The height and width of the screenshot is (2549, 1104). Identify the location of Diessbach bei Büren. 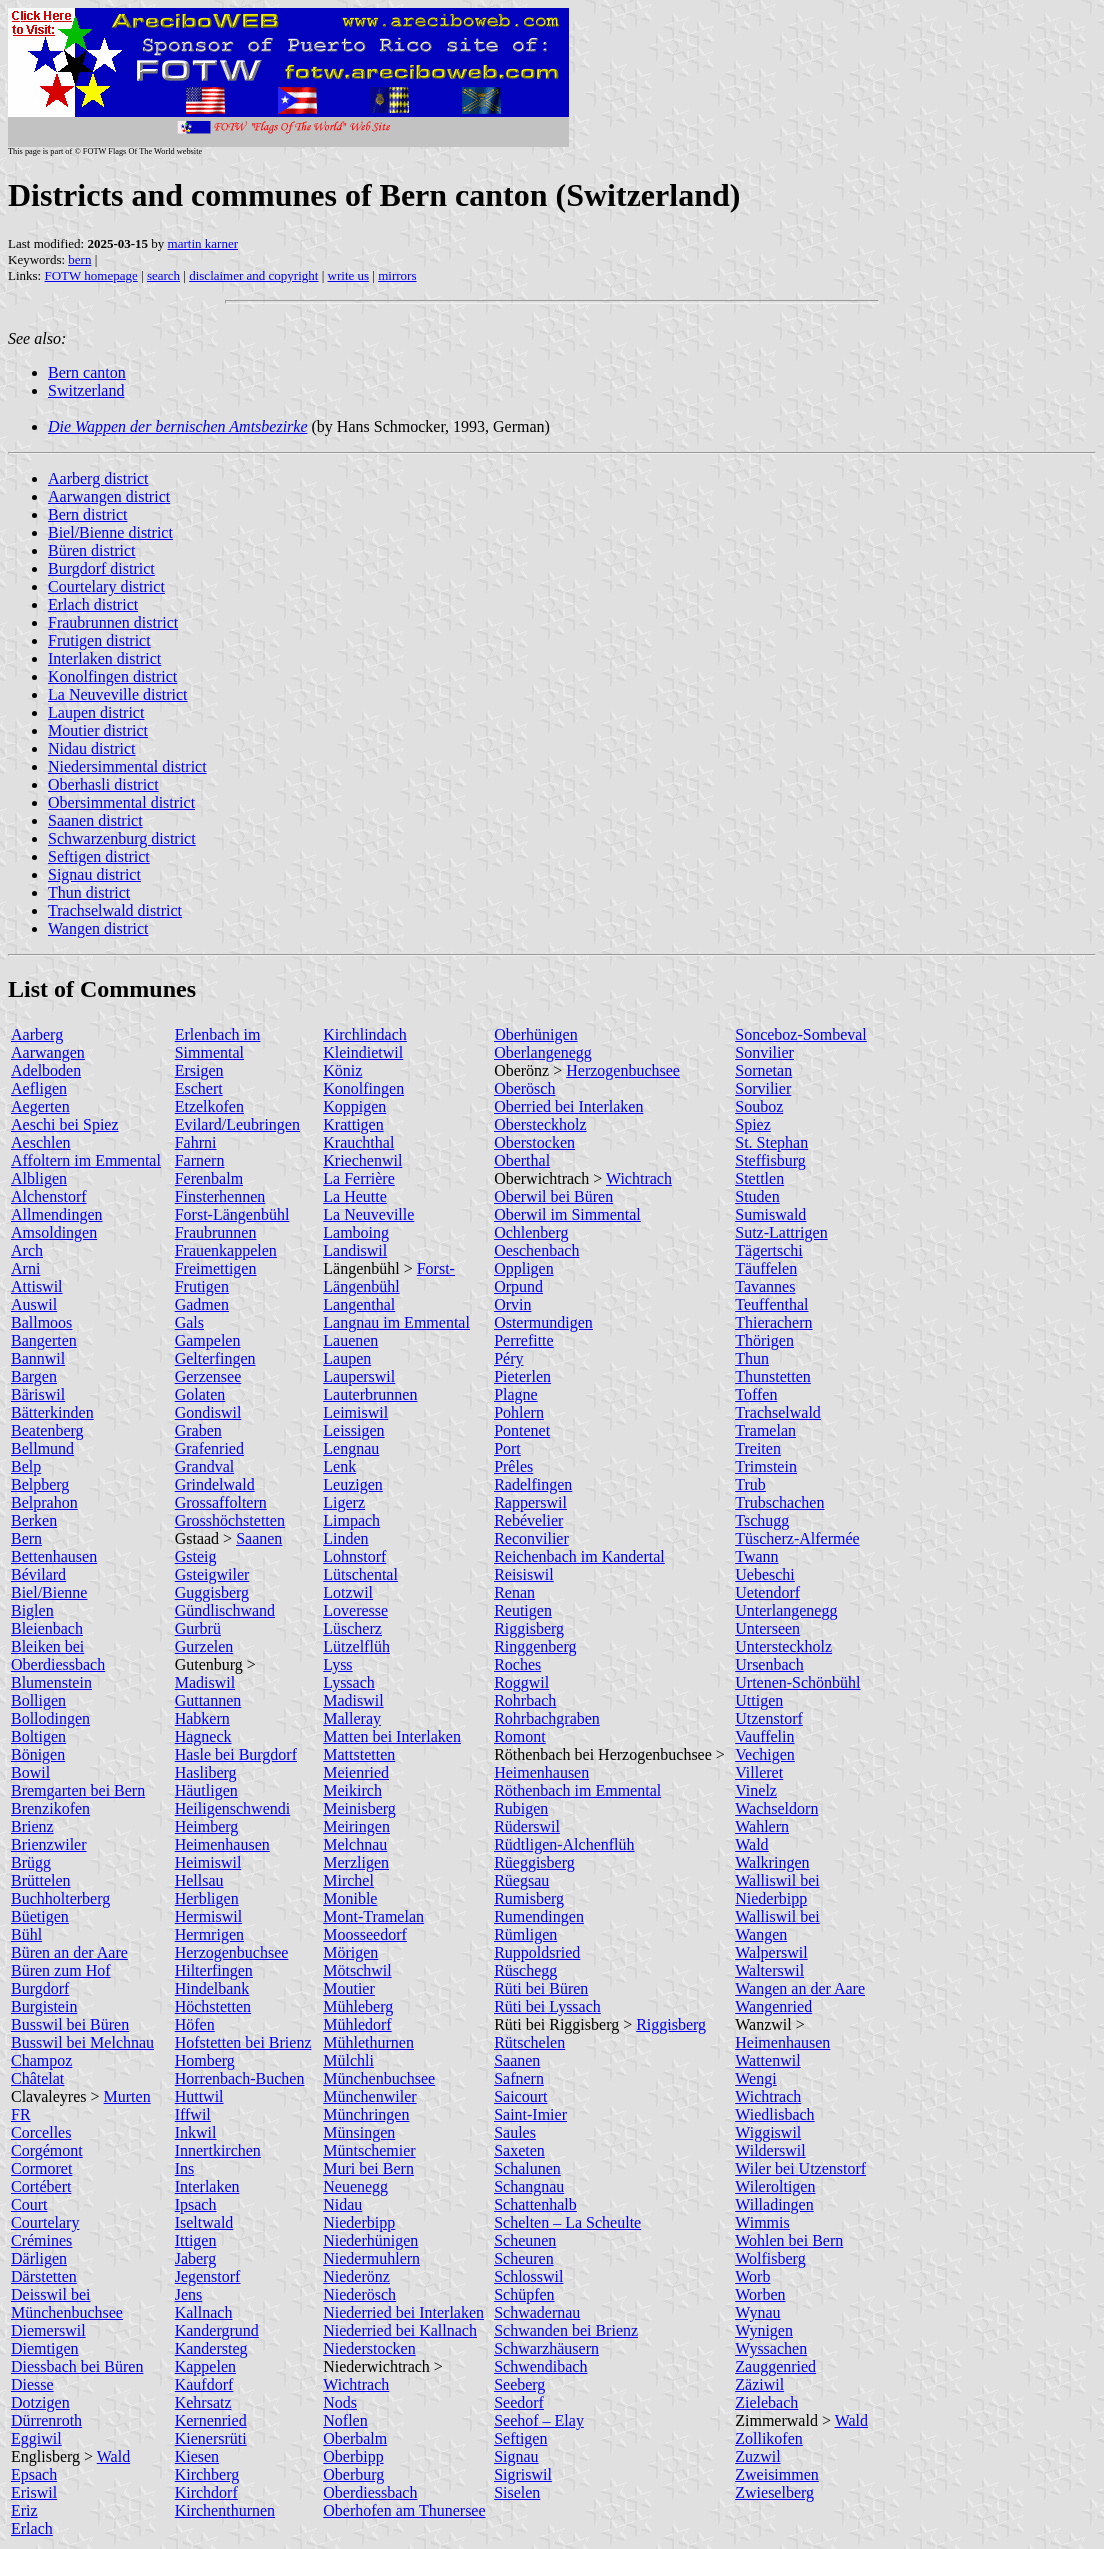
(77, 2366).